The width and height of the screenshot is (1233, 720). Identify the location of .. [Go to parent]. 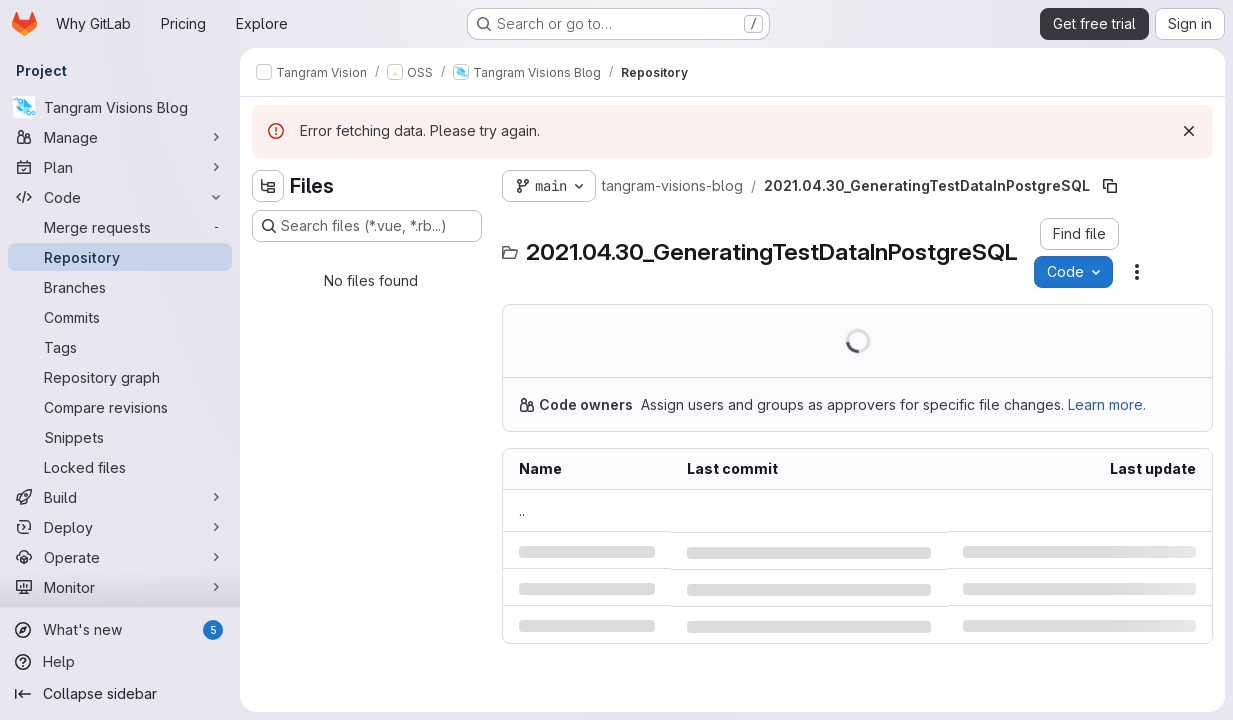
(522, 510).